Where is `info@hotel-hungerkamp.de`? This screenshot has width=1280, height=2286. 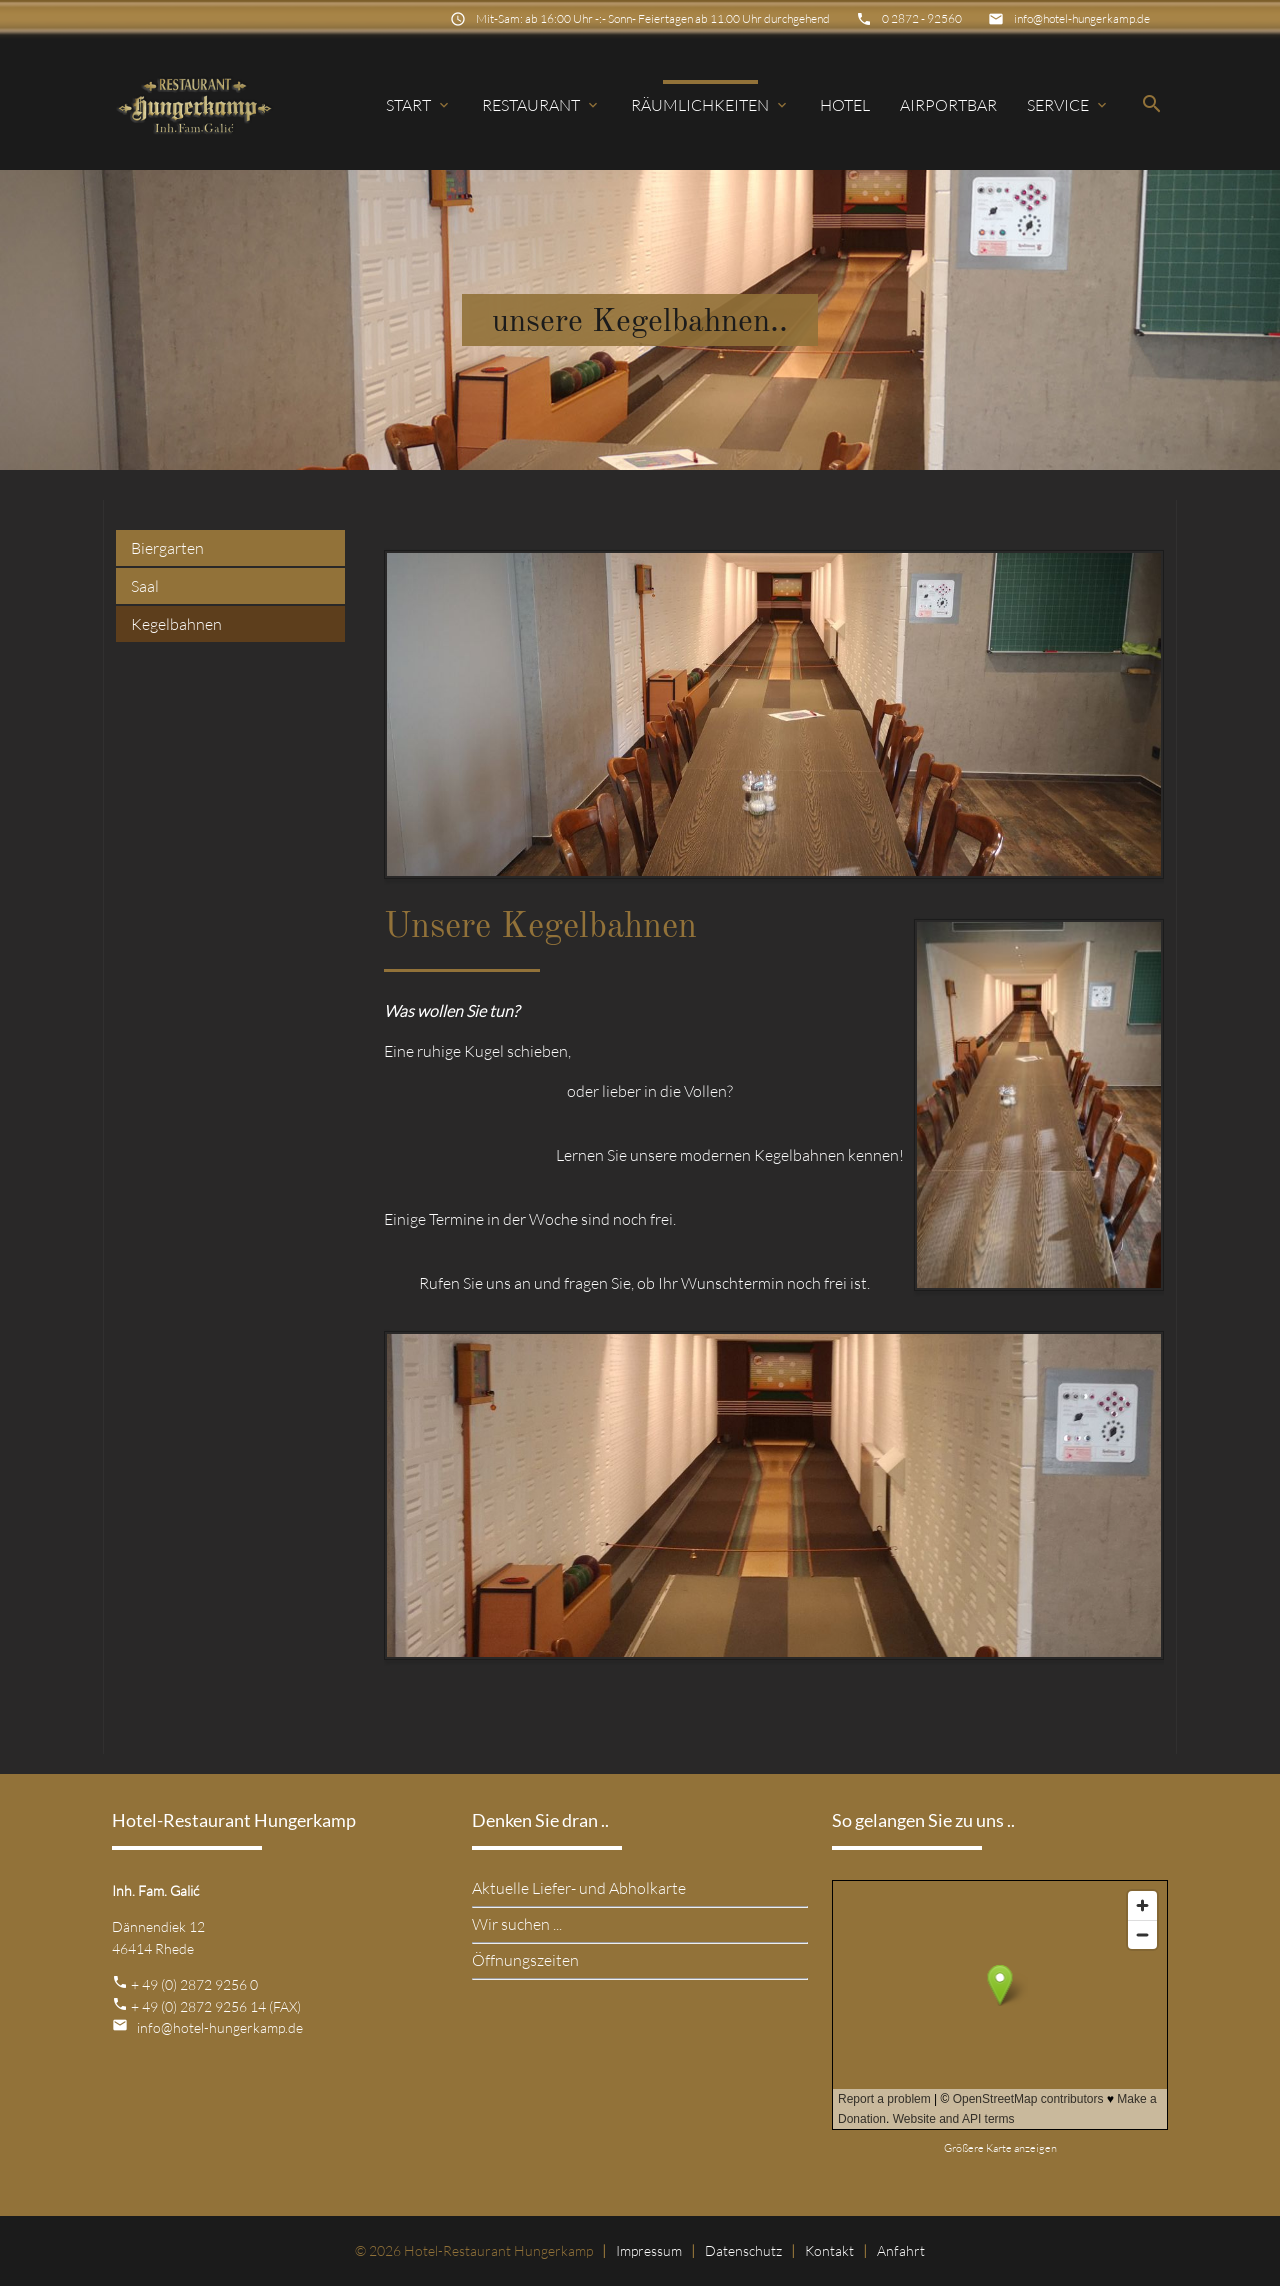
info@hotel-hungerkamp.de is located at coordinates (1082, 18).